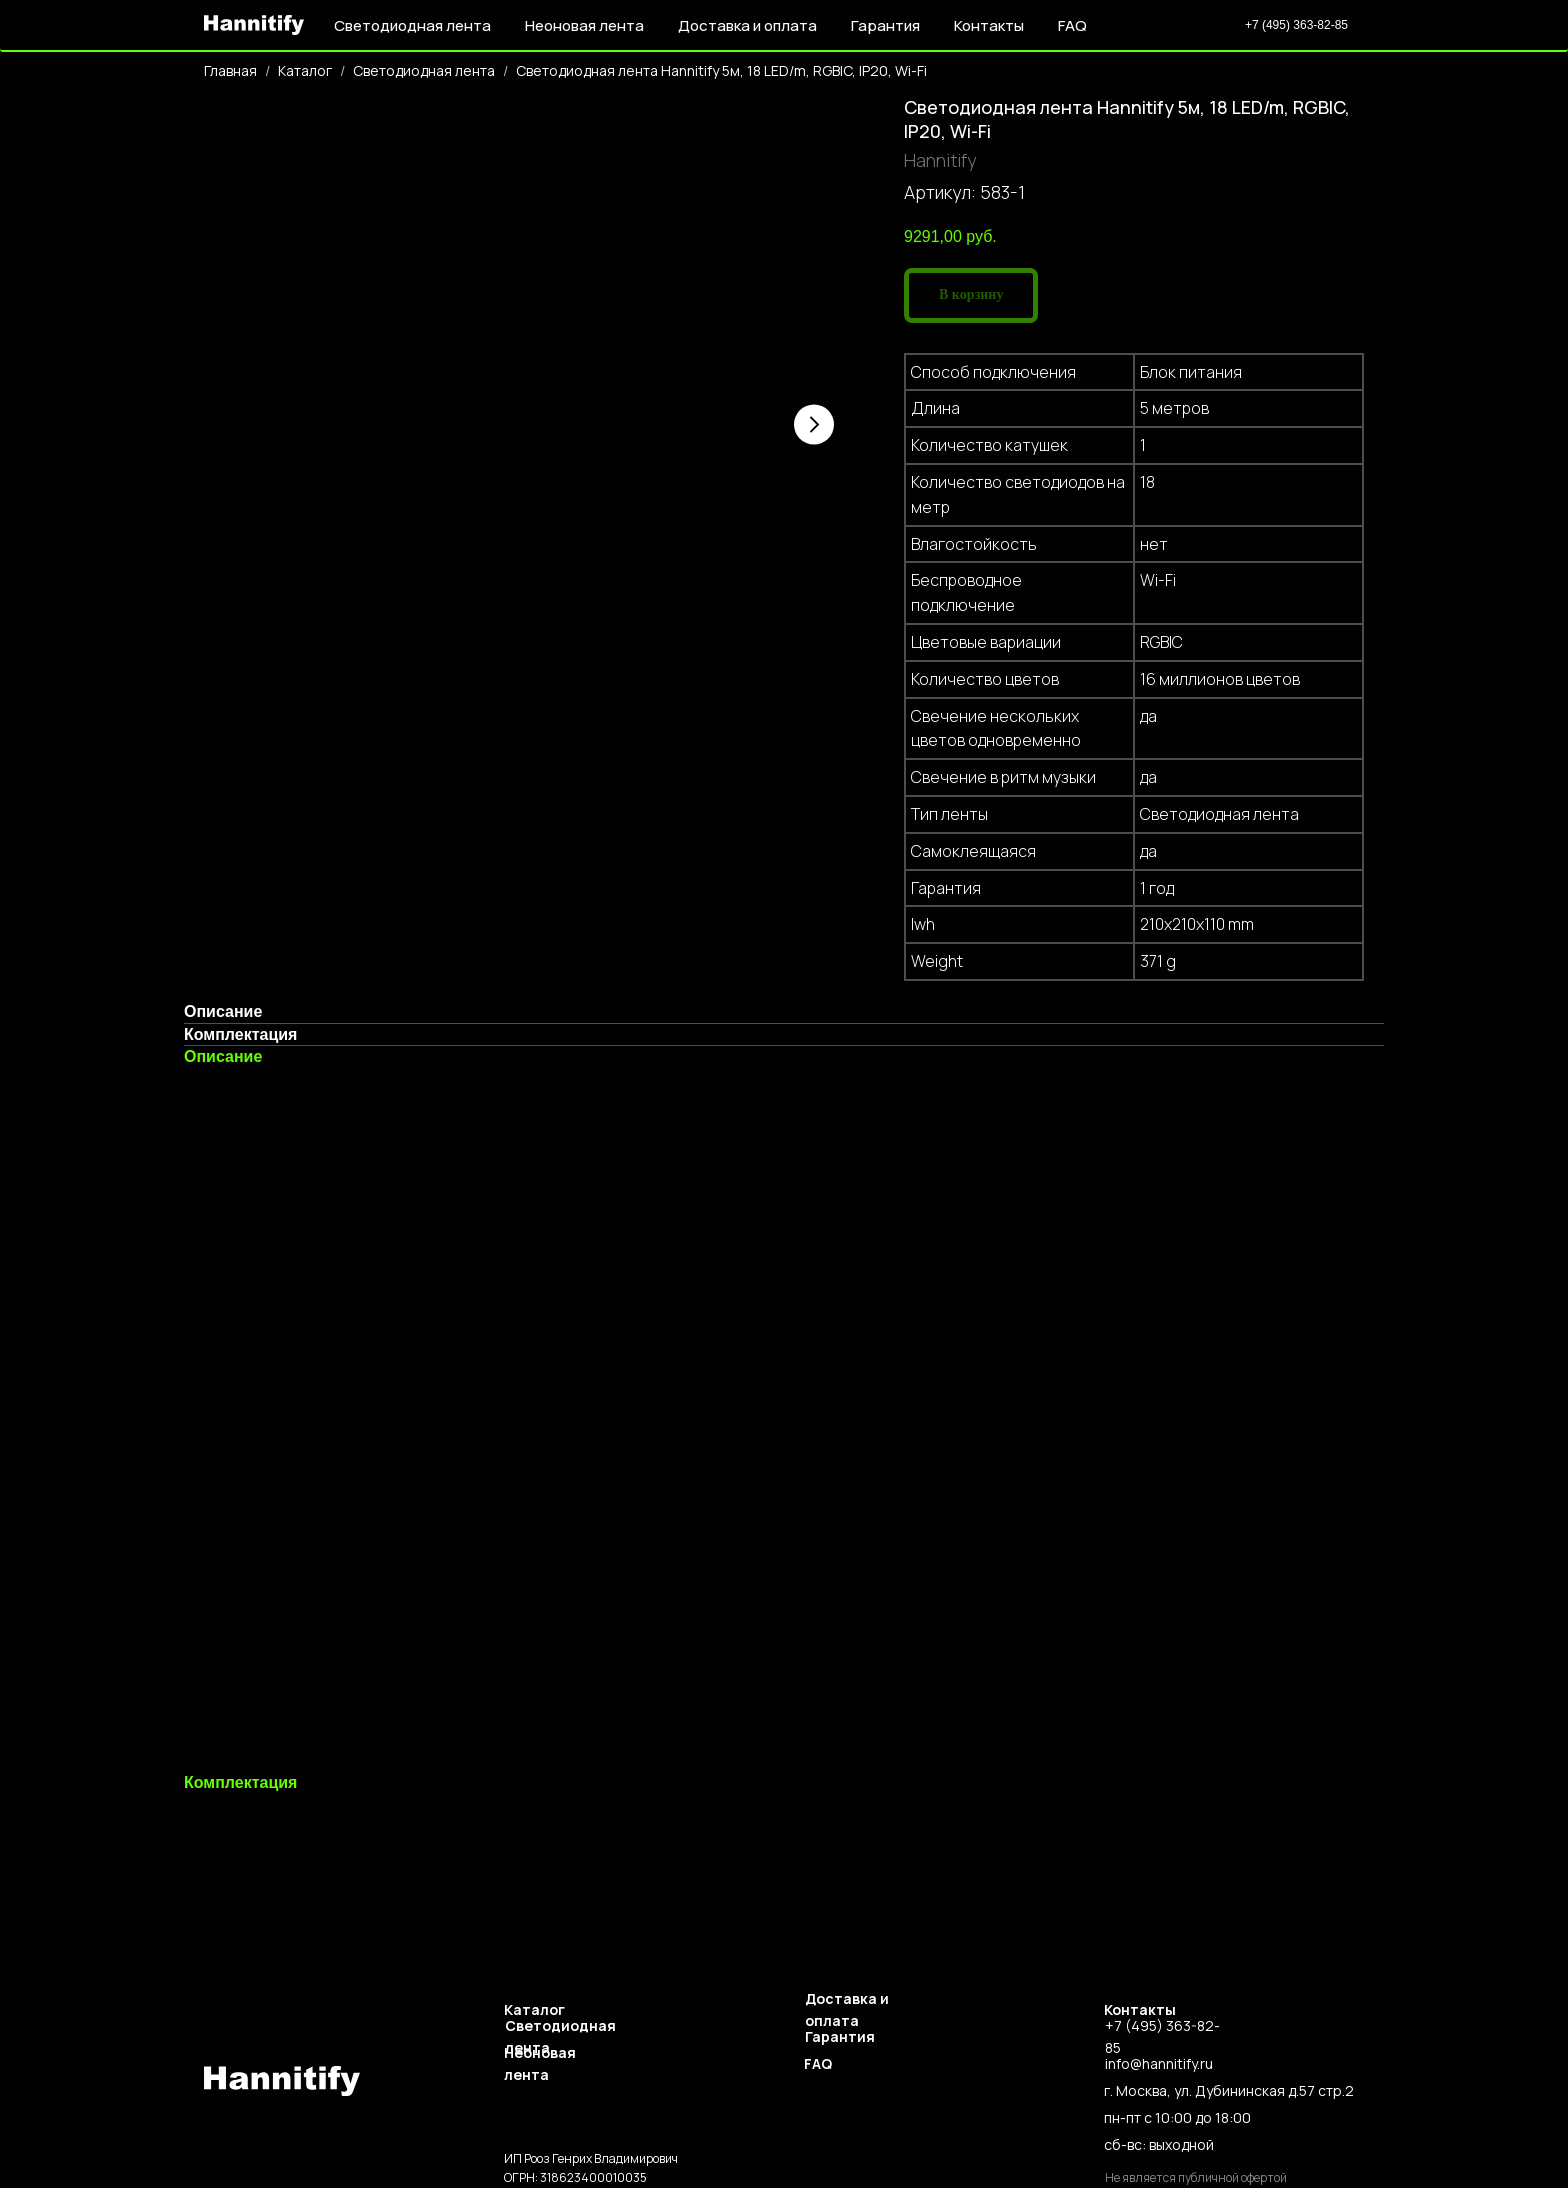 The height and width of the screenshot is (2188, 1568). I want to click on FAQ, so click(1072, 25).